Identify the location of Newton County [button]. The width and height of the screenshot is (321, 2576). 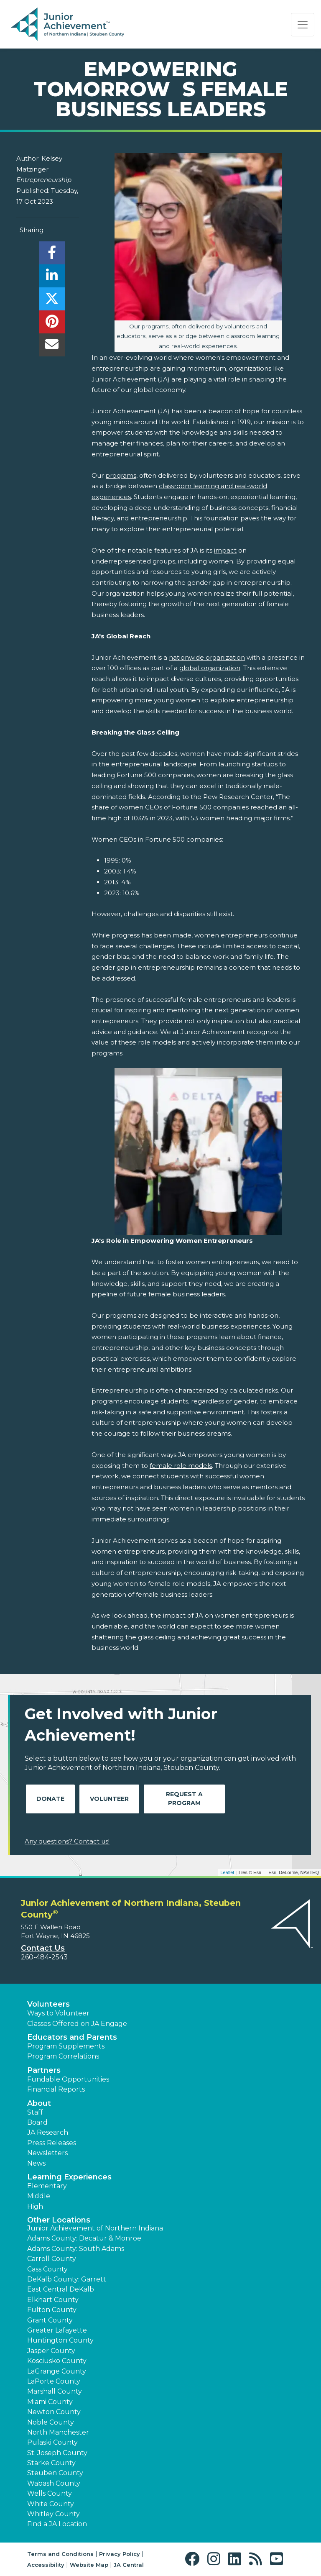
(54, 2412).